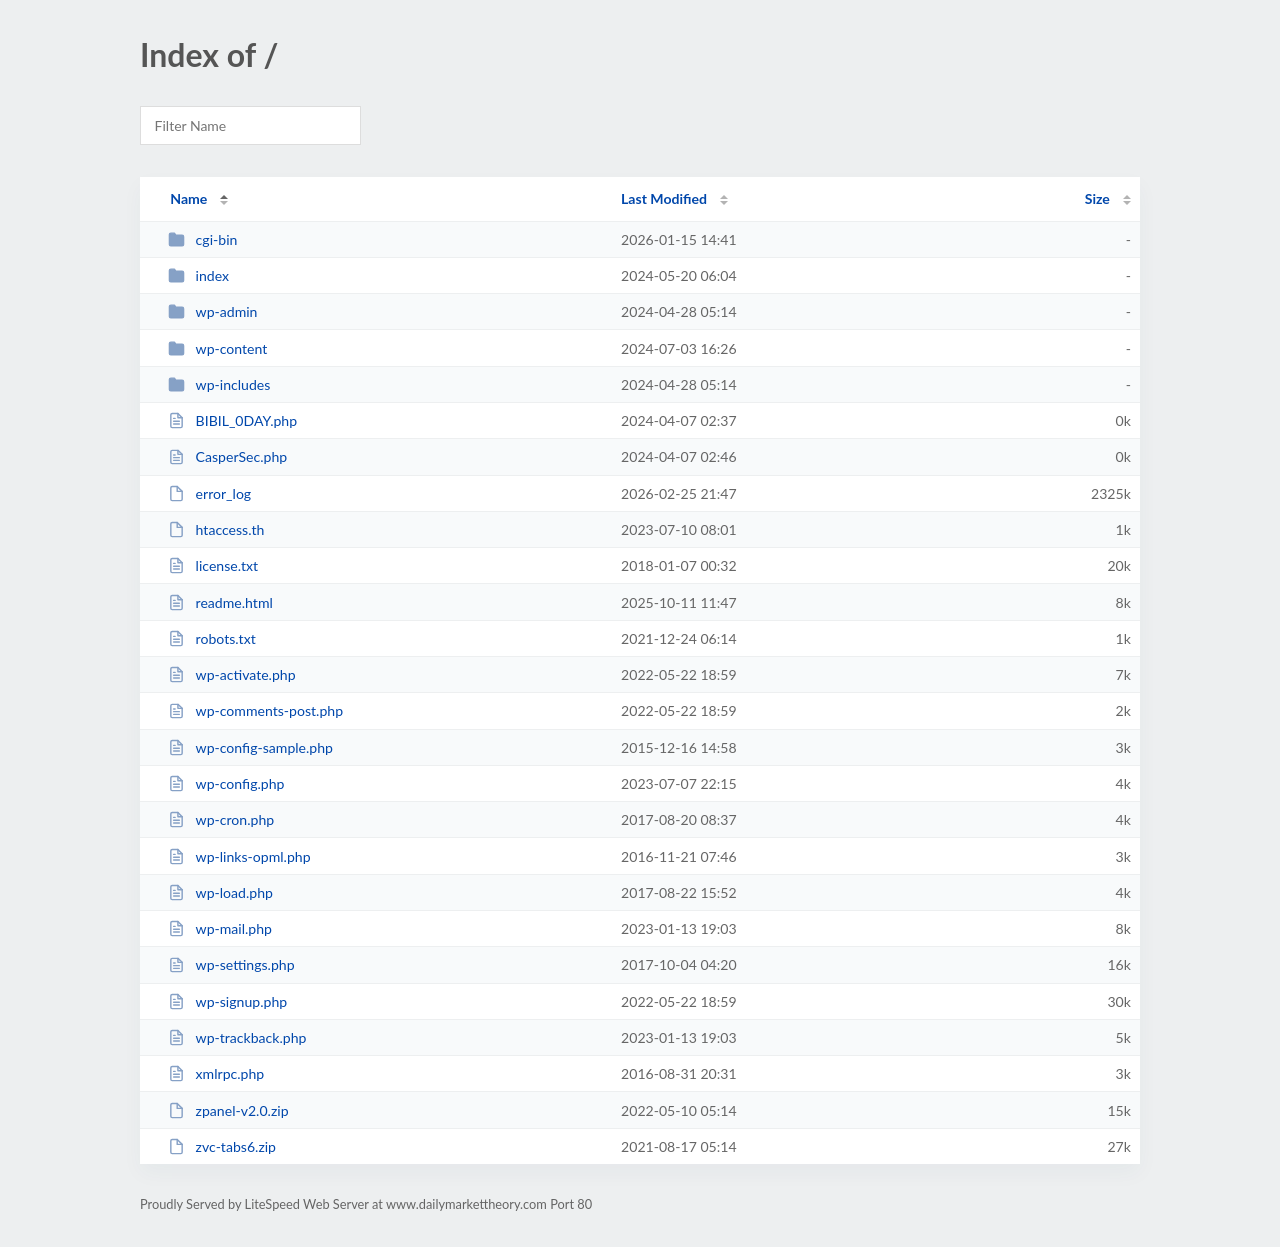 The image size is (1280, 1247). What do you see at coordinates (220, 602) in the screenshot?
I see `readme.html` at bounding box center [220, 602].